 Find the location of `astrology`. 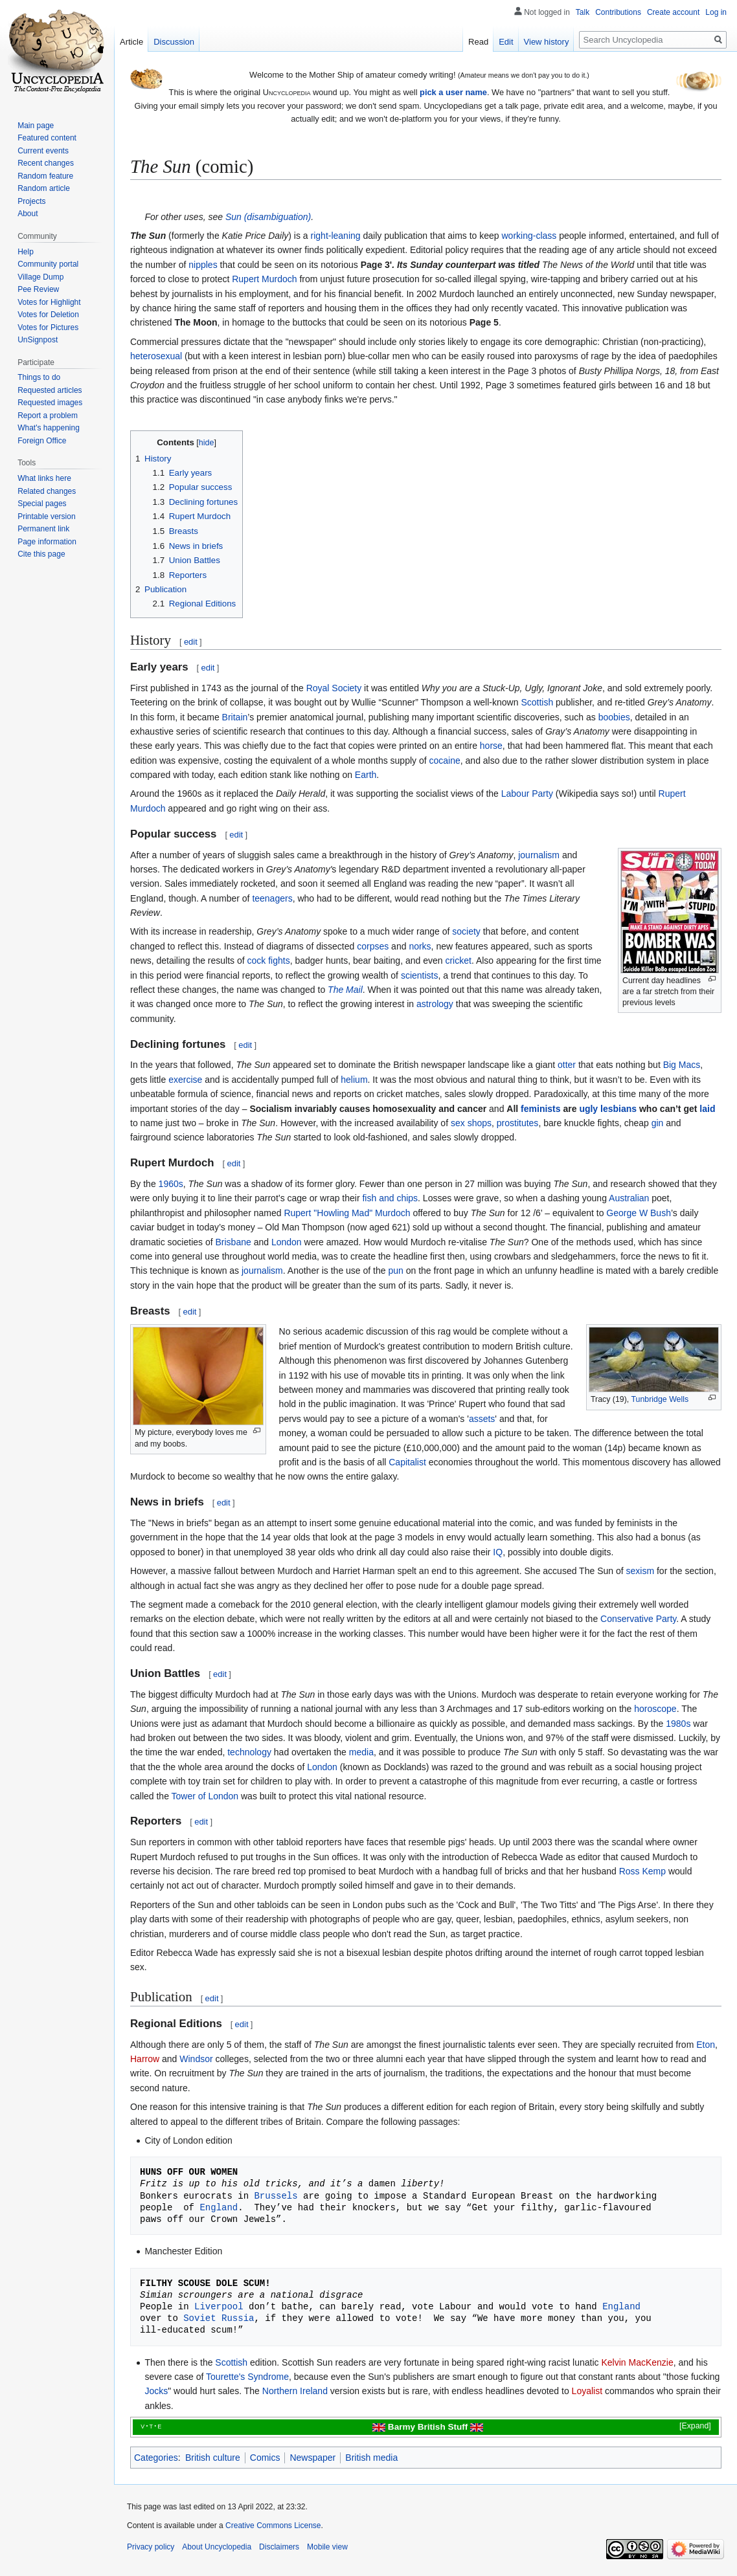

astrology is located at coordinates (434, 1004).